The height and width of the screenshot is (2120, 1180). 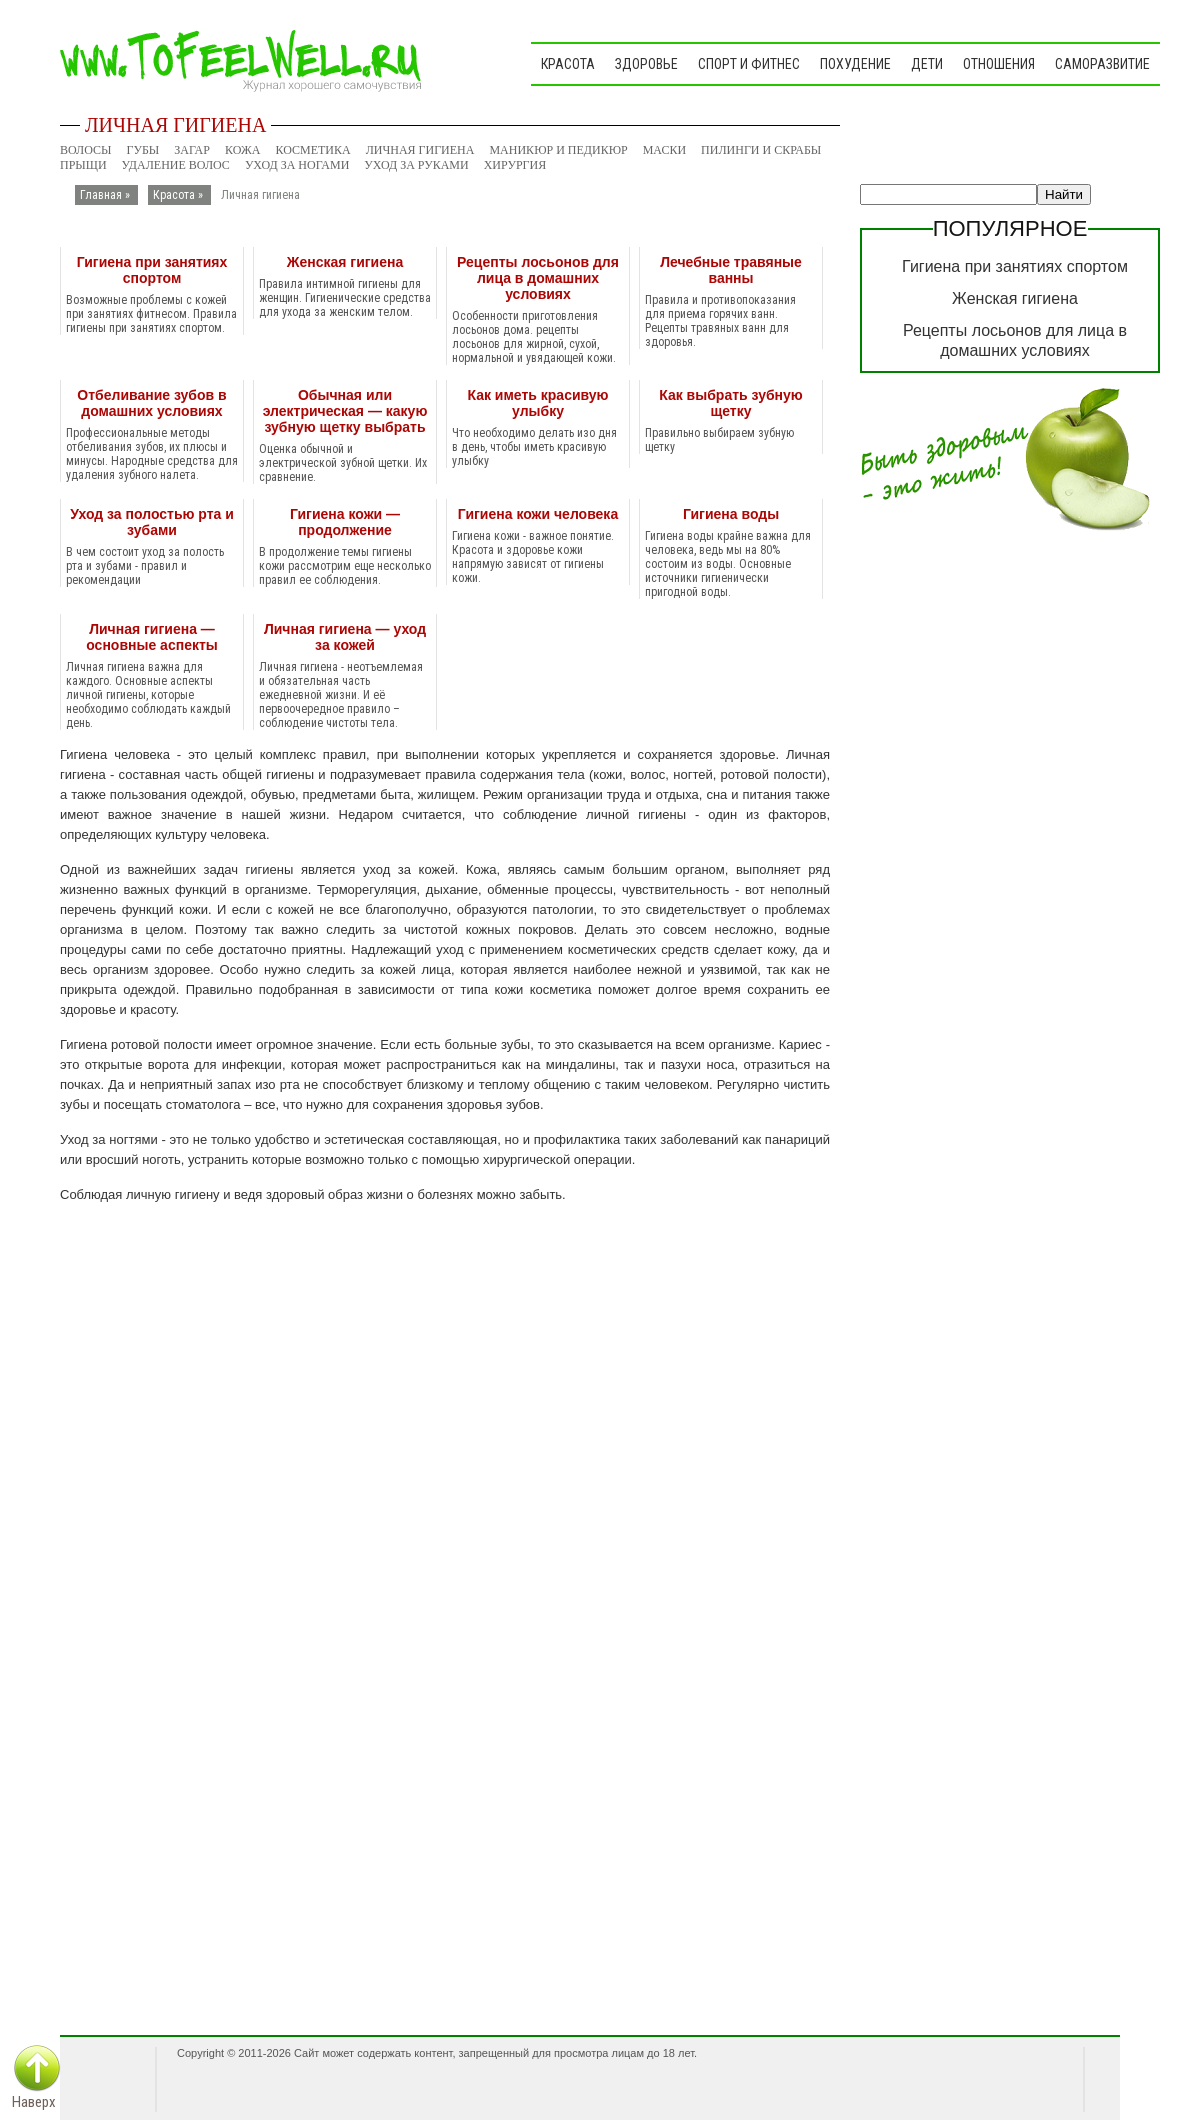 What do you see at coordinates (345, 637) in the screenshot?
I see `Личная гигиена — уход за кожей` at bounding box center [345, 637].